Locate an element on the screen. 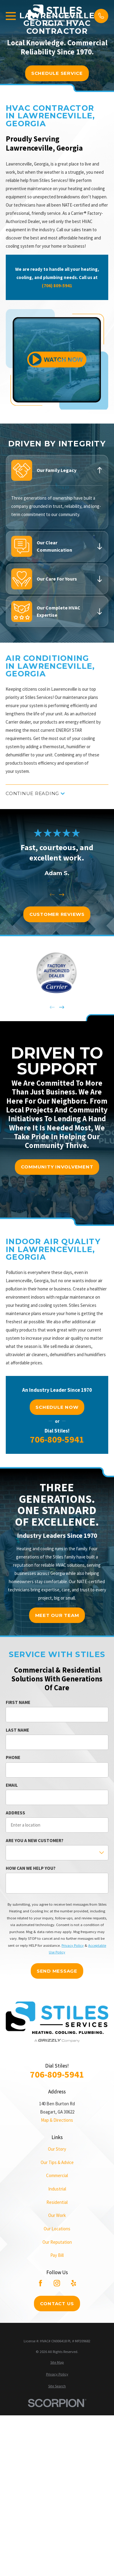 The width and height of the screenshot is (114, 2576). Our Locations is located at coordinates (57, 2229).